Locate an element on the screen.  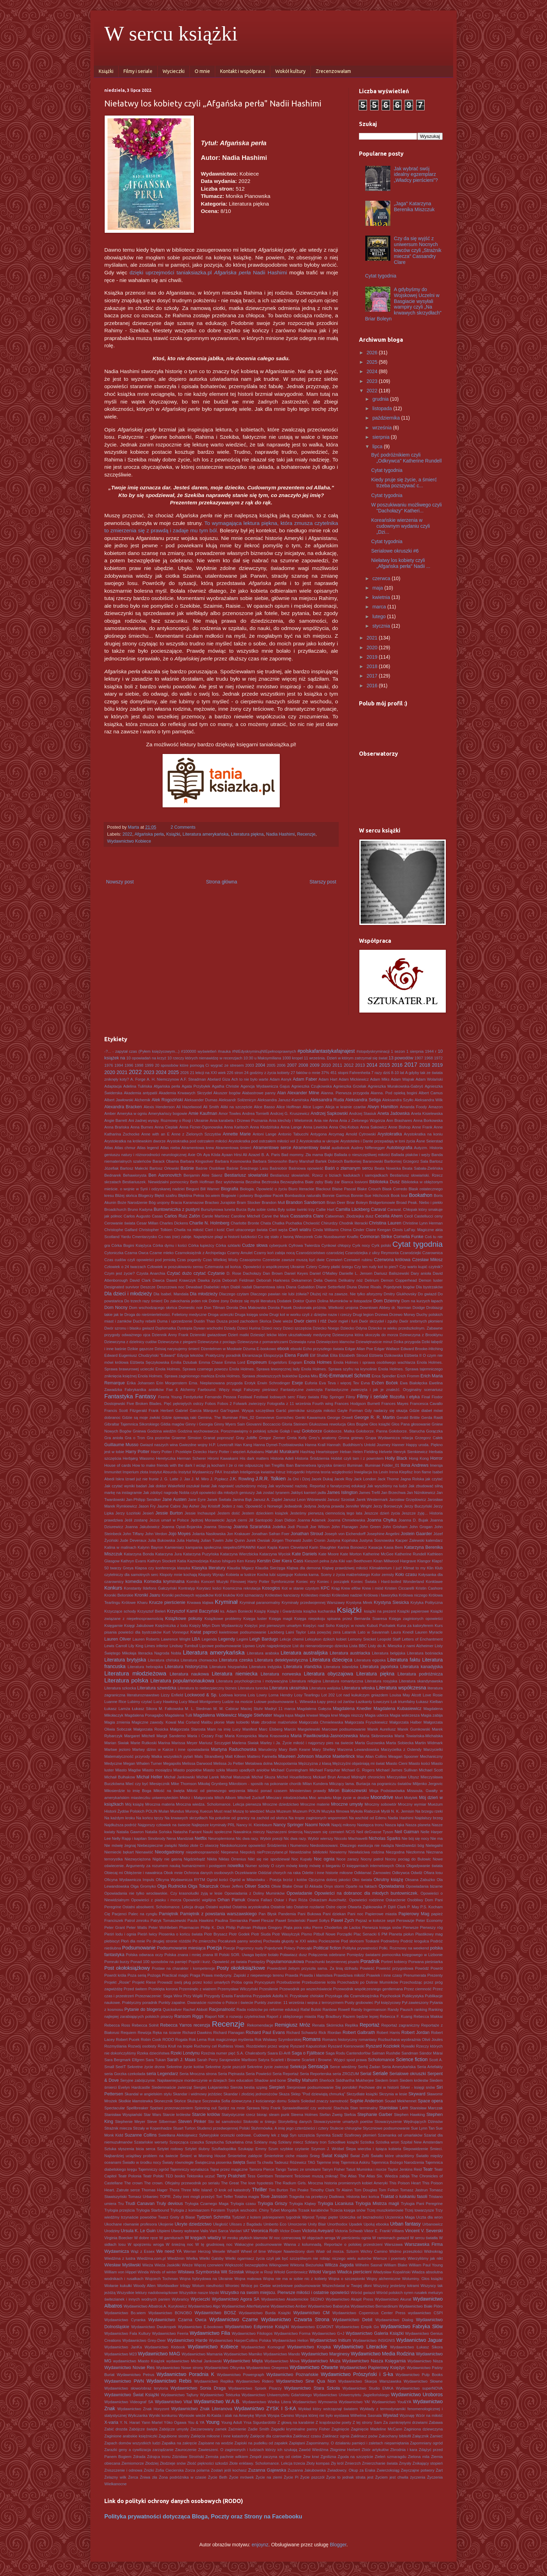
Salman Rushdie is located at coordinates (386, 2053).